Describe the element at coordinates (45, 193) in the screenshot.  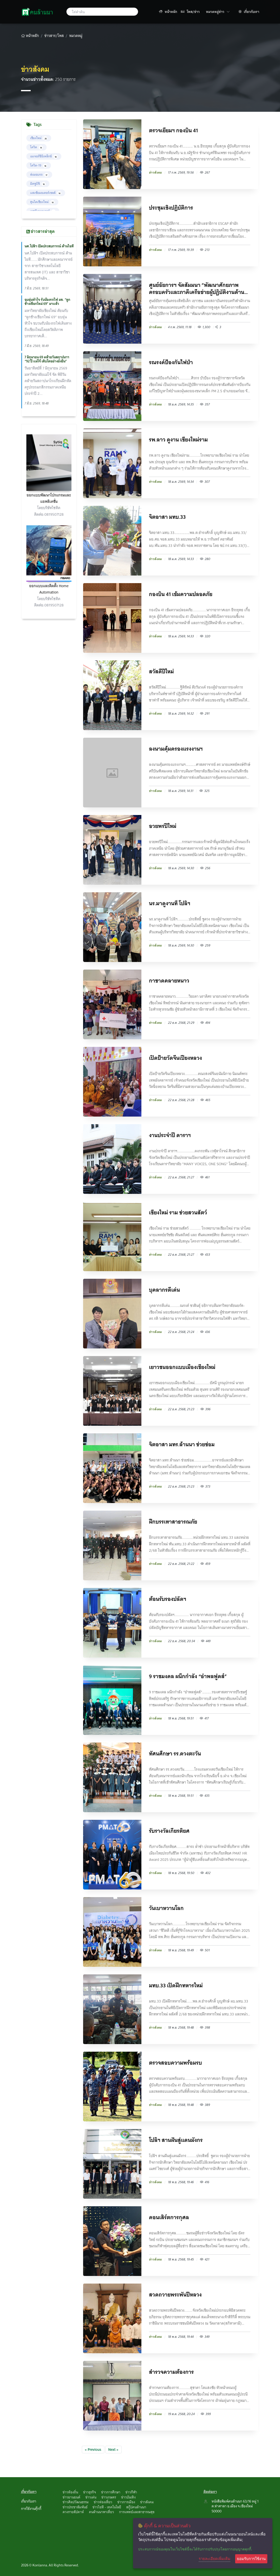
I see `แสงชัยมอเตอร์เซลส์` at that location.